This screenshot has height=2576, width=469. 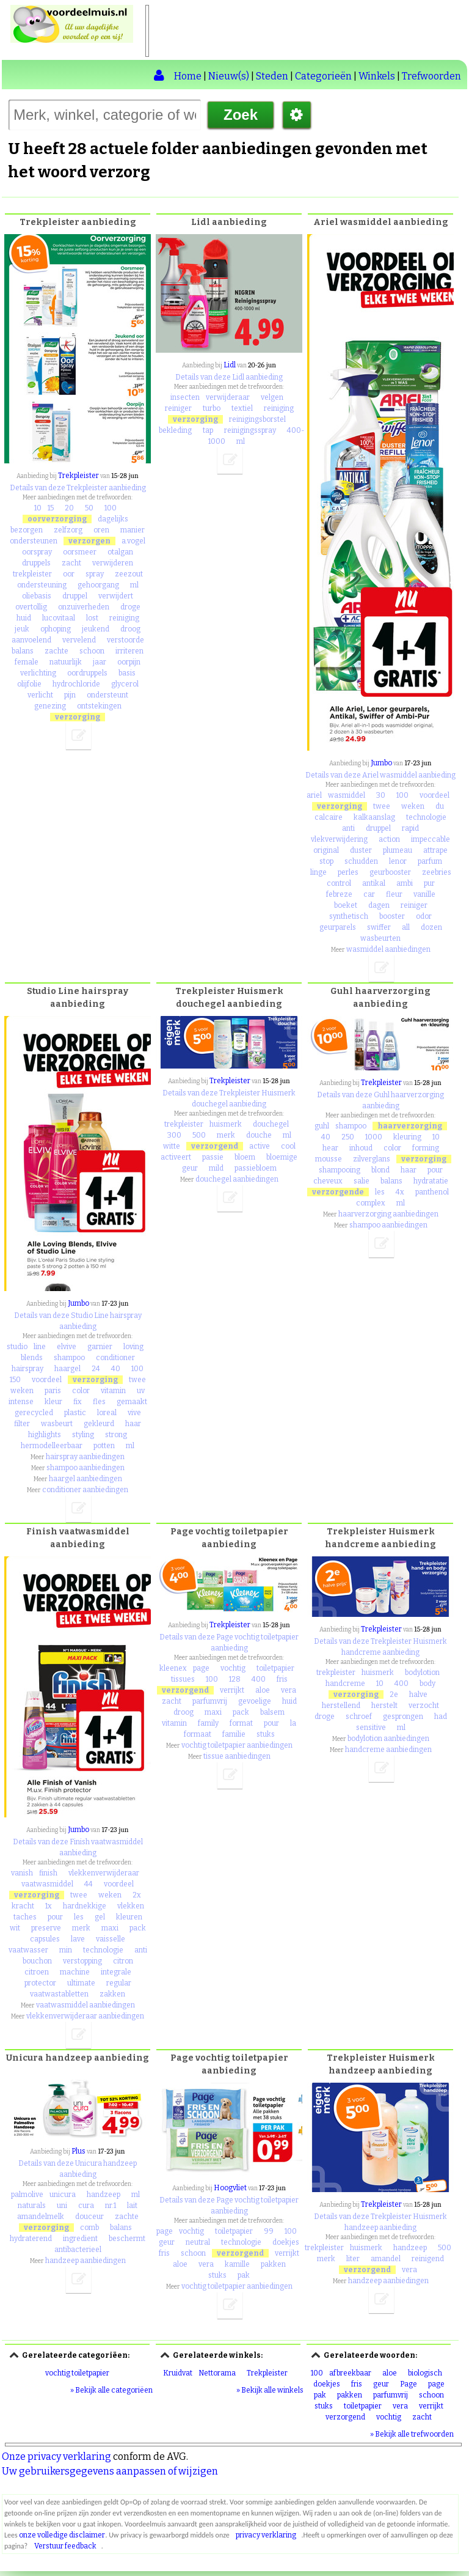 I want to click on gel, so click(x=100, y=1917).